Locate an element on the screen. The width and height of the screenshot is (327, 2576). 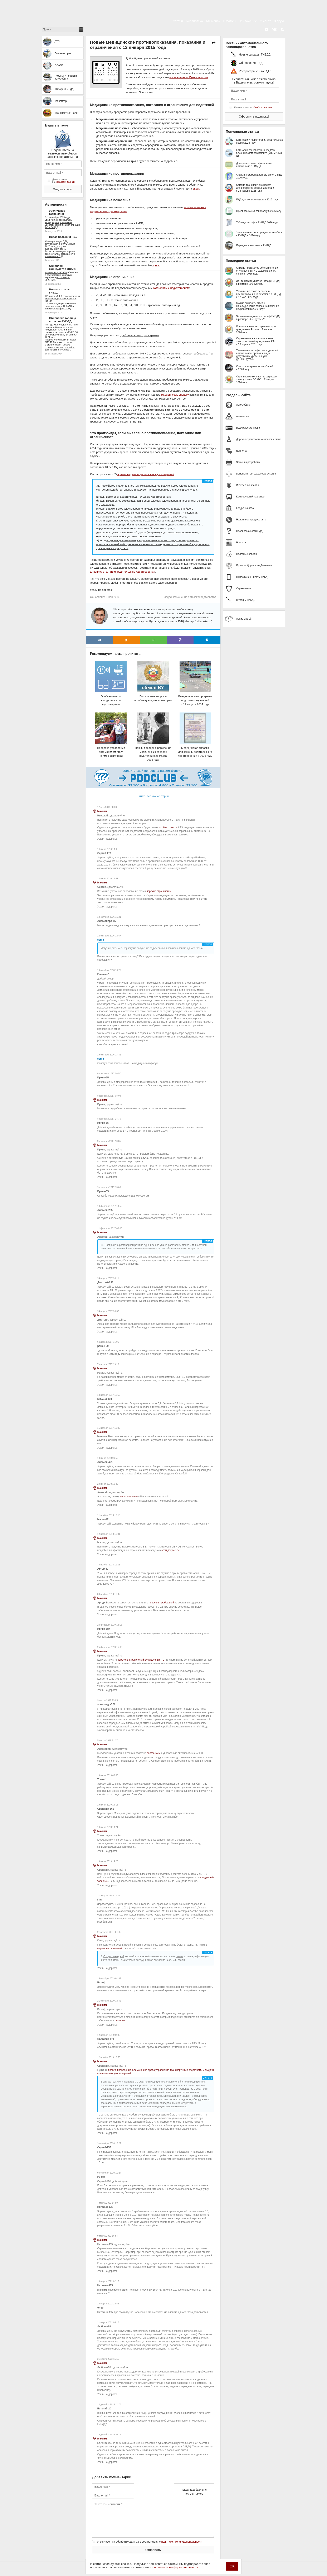
серию статей, посвященную изменениям ПДД is located at coordinates (60, 255).